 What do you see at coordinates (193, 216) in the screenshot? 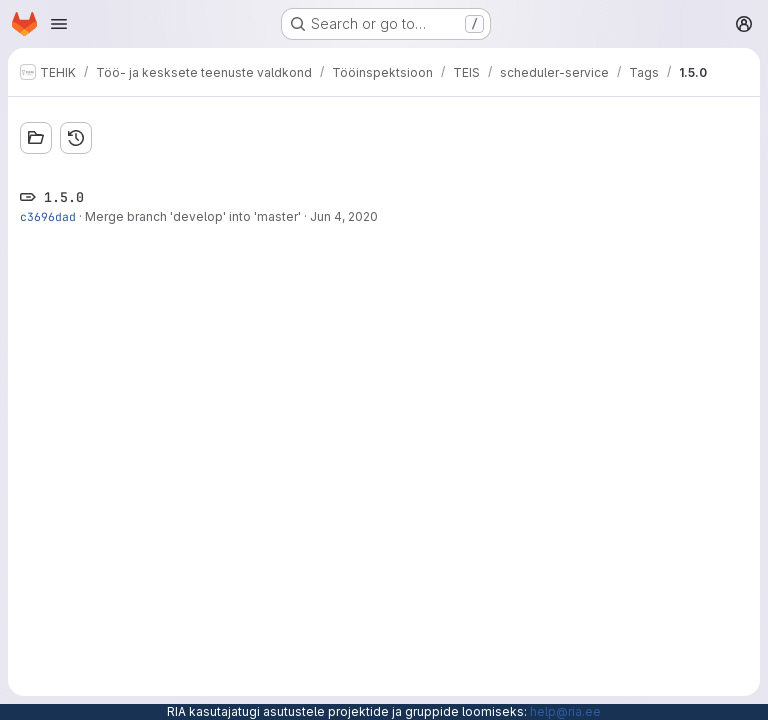
I see `Merge branch 'develop' into 'master'` at bounding box center [193, 216].